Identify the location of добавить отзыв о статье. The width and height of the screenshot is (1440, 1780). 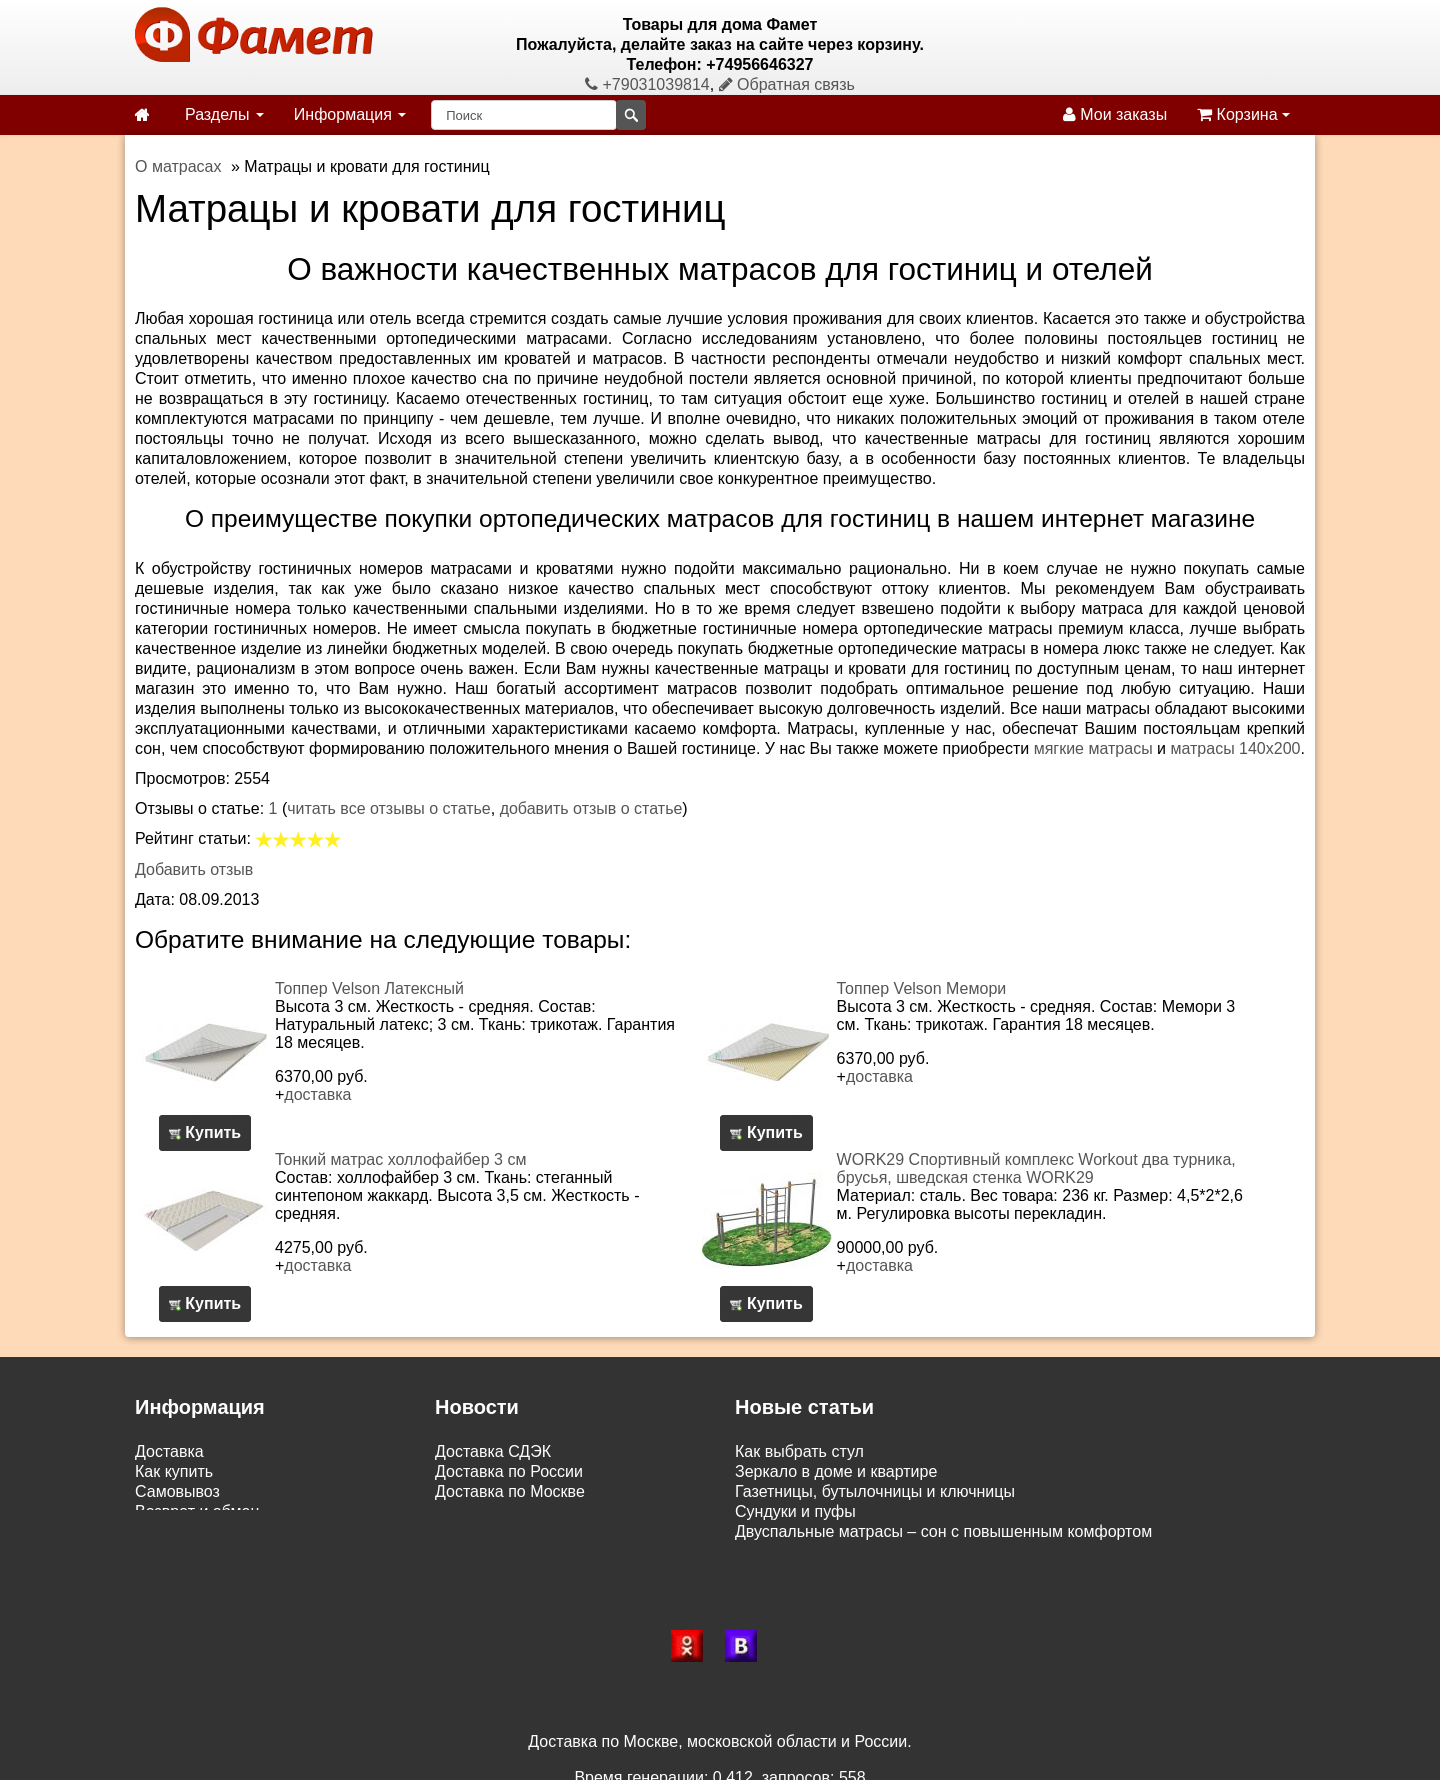
(591, 808).